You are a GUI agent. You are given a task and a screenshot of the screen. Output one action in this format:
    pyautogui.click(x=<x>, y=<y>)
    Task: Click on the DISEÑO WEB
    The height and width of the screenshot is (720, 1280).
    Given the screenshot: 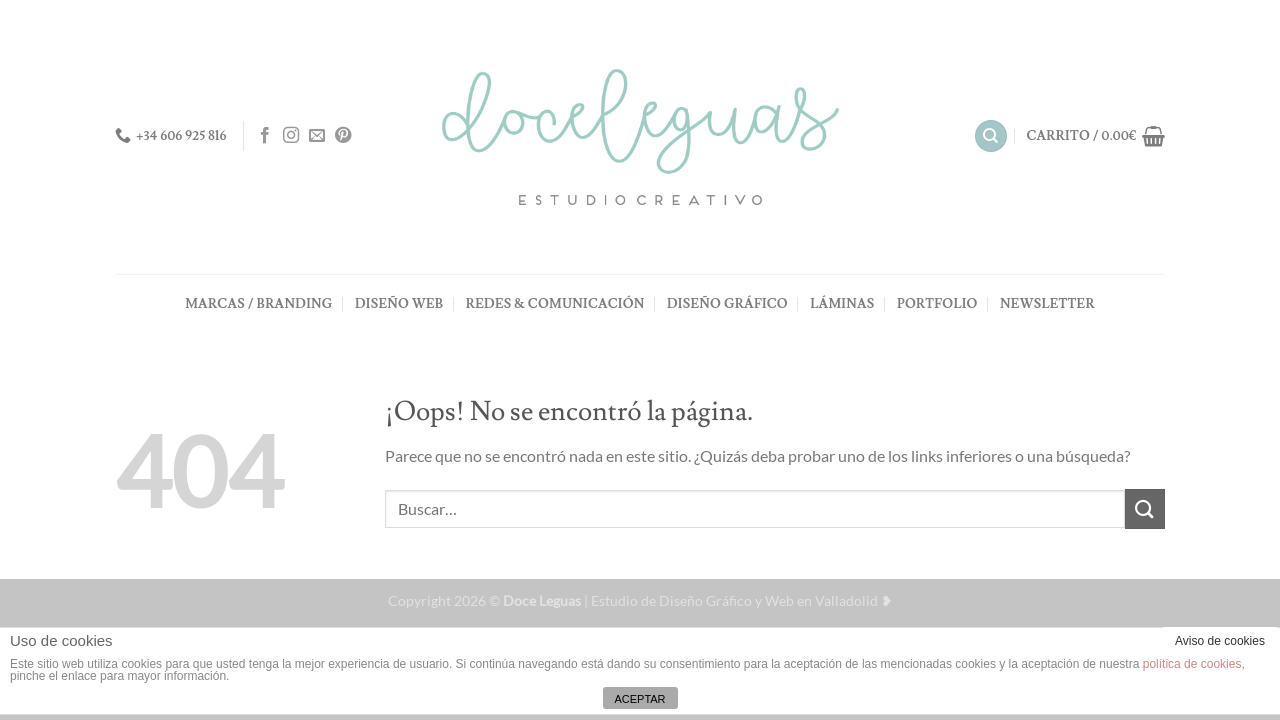 What is the action you would take?
    pyautogui.click(x=399, y=304)
    